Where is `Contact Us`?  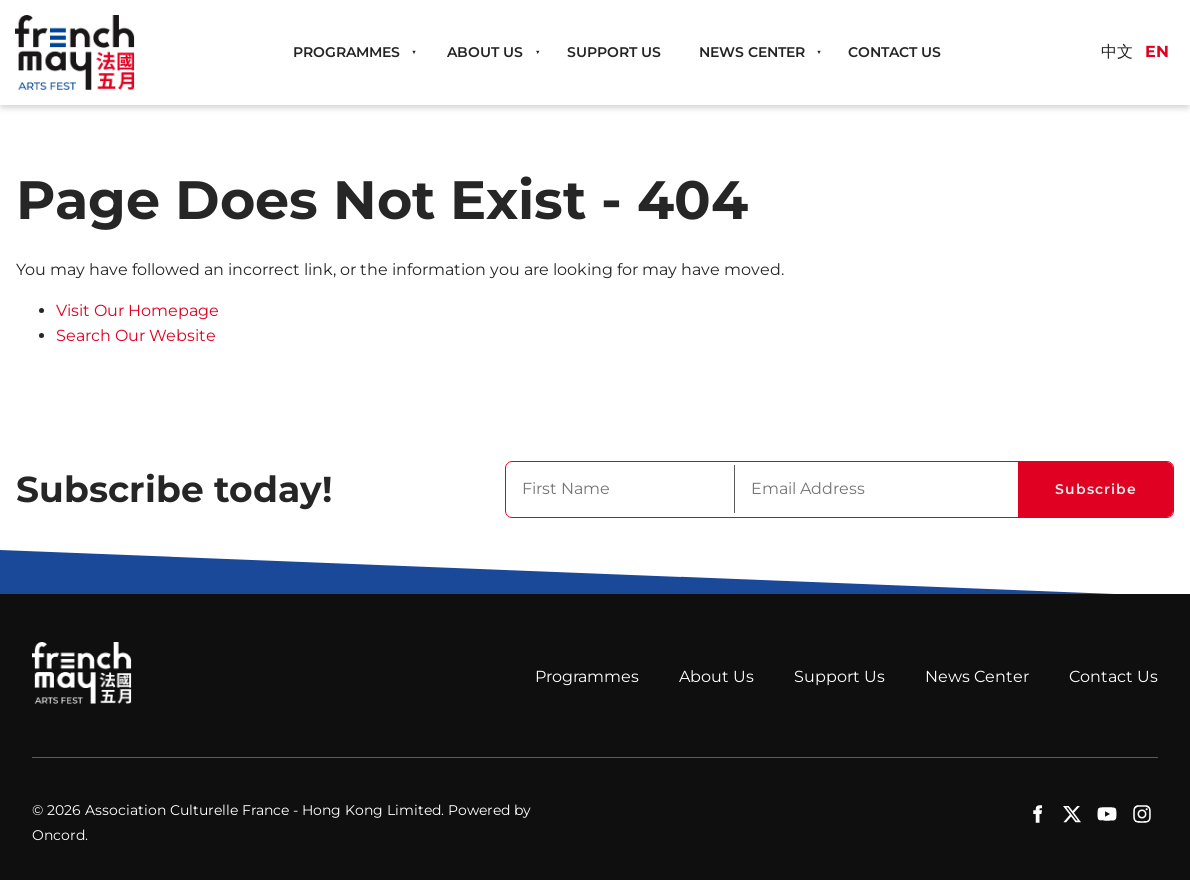
Contact Us is located at coordinates (894, 52).